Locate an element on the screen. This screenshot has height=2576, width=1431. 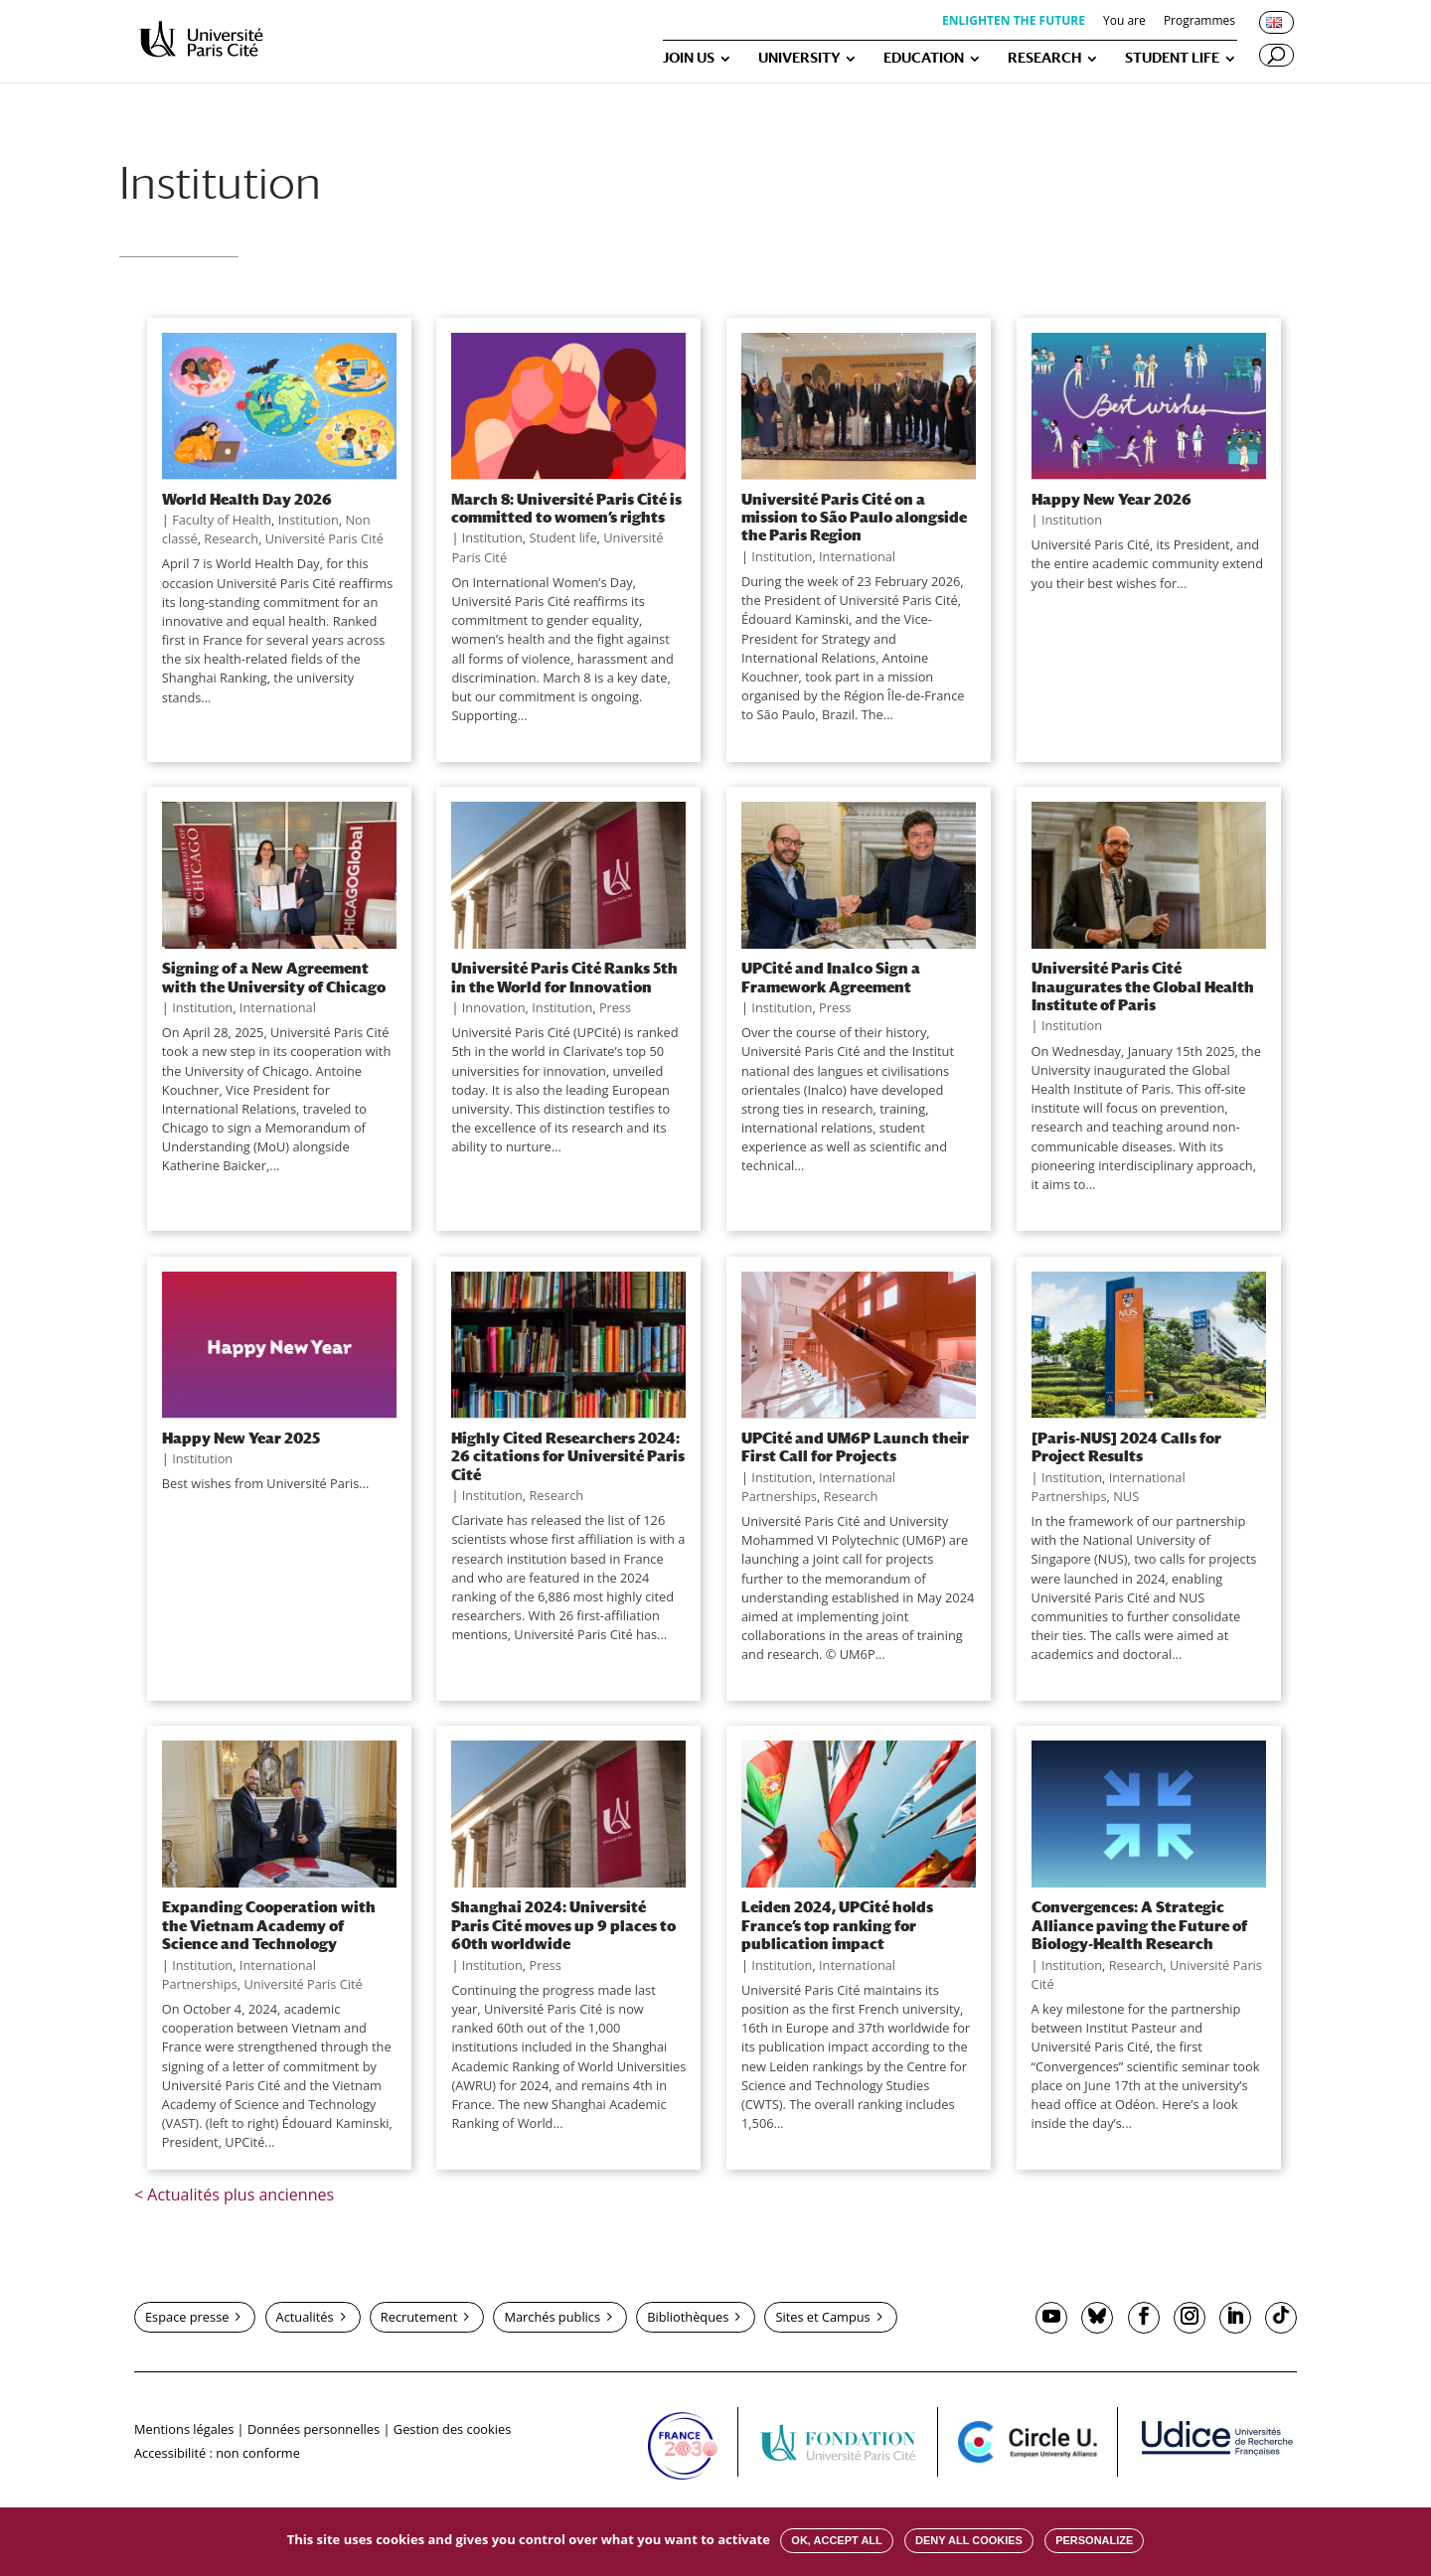
World Health Day 2026 is located at coordinates (247, 499).